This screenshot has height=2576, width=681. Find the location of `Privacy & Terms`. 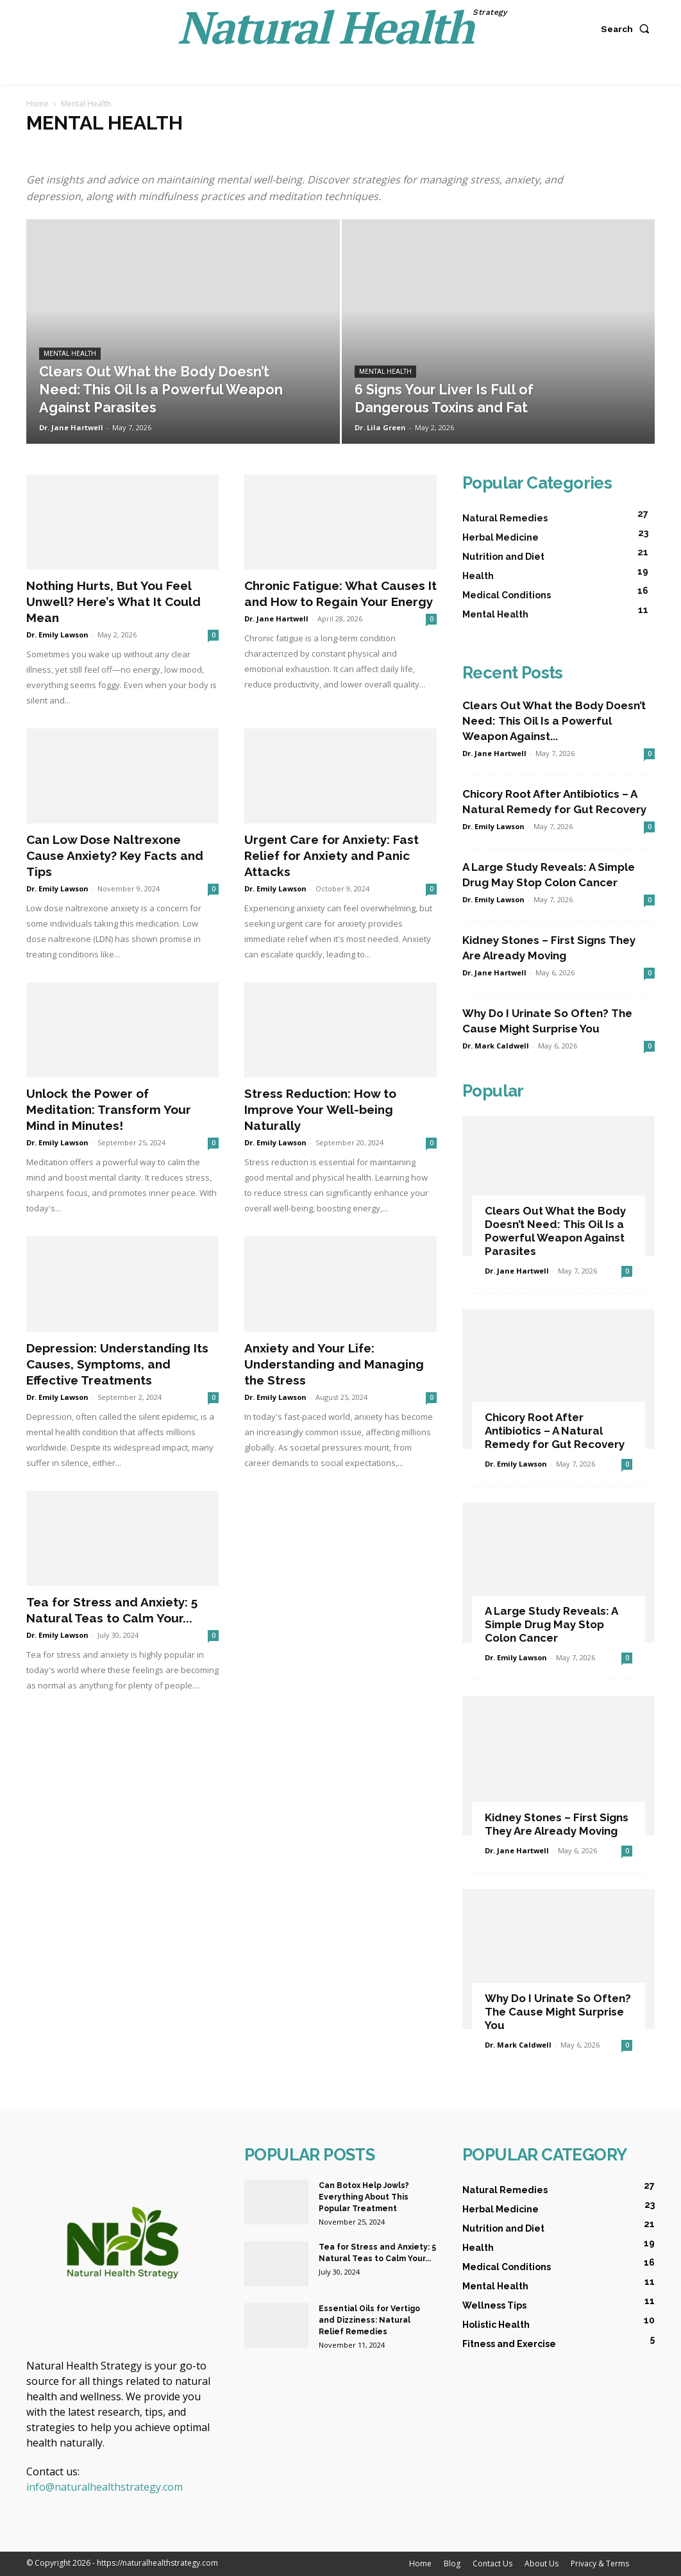

Privacy & Terms is located at coordinates (600, 2563).